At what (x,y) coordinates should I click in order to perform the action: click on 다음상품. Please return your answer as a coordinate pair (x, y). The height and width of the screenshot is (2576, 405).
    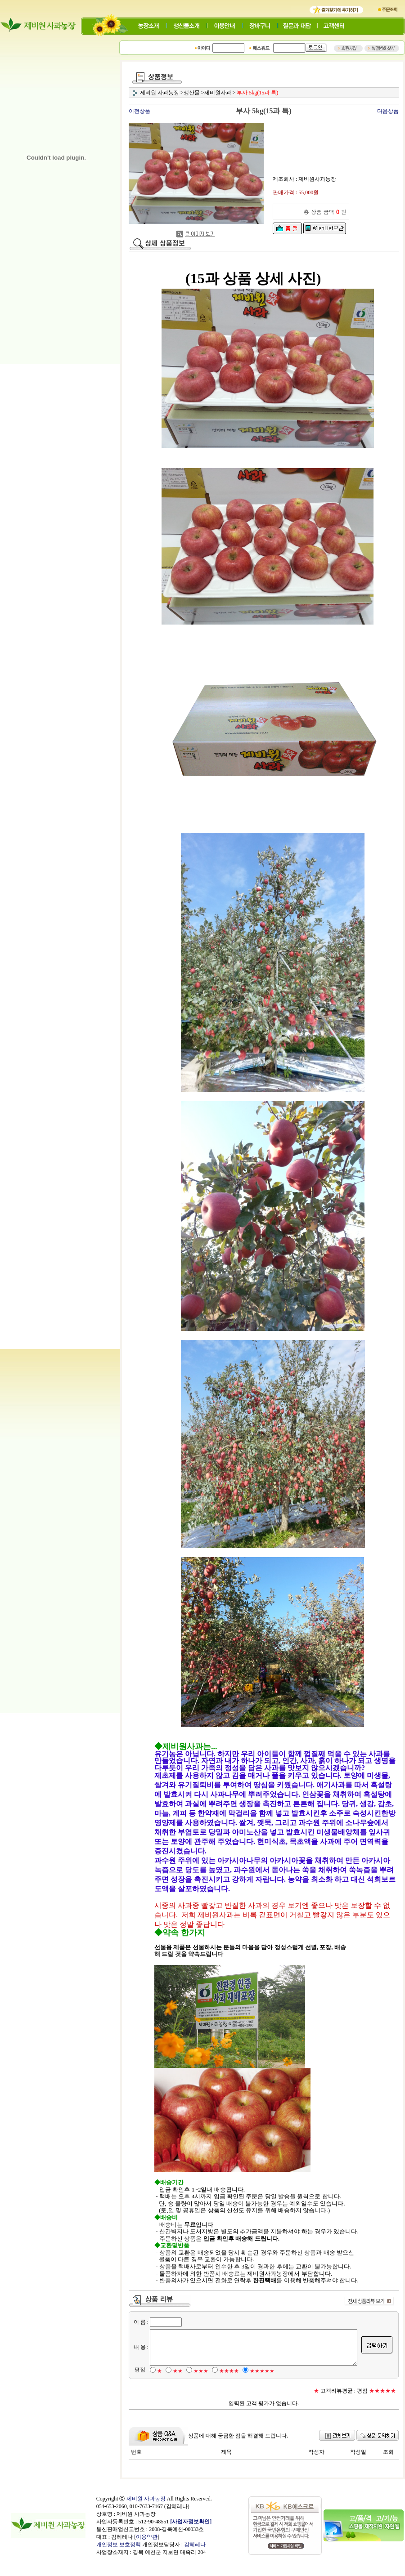
    Looking at the image, I should click on (389, 111).